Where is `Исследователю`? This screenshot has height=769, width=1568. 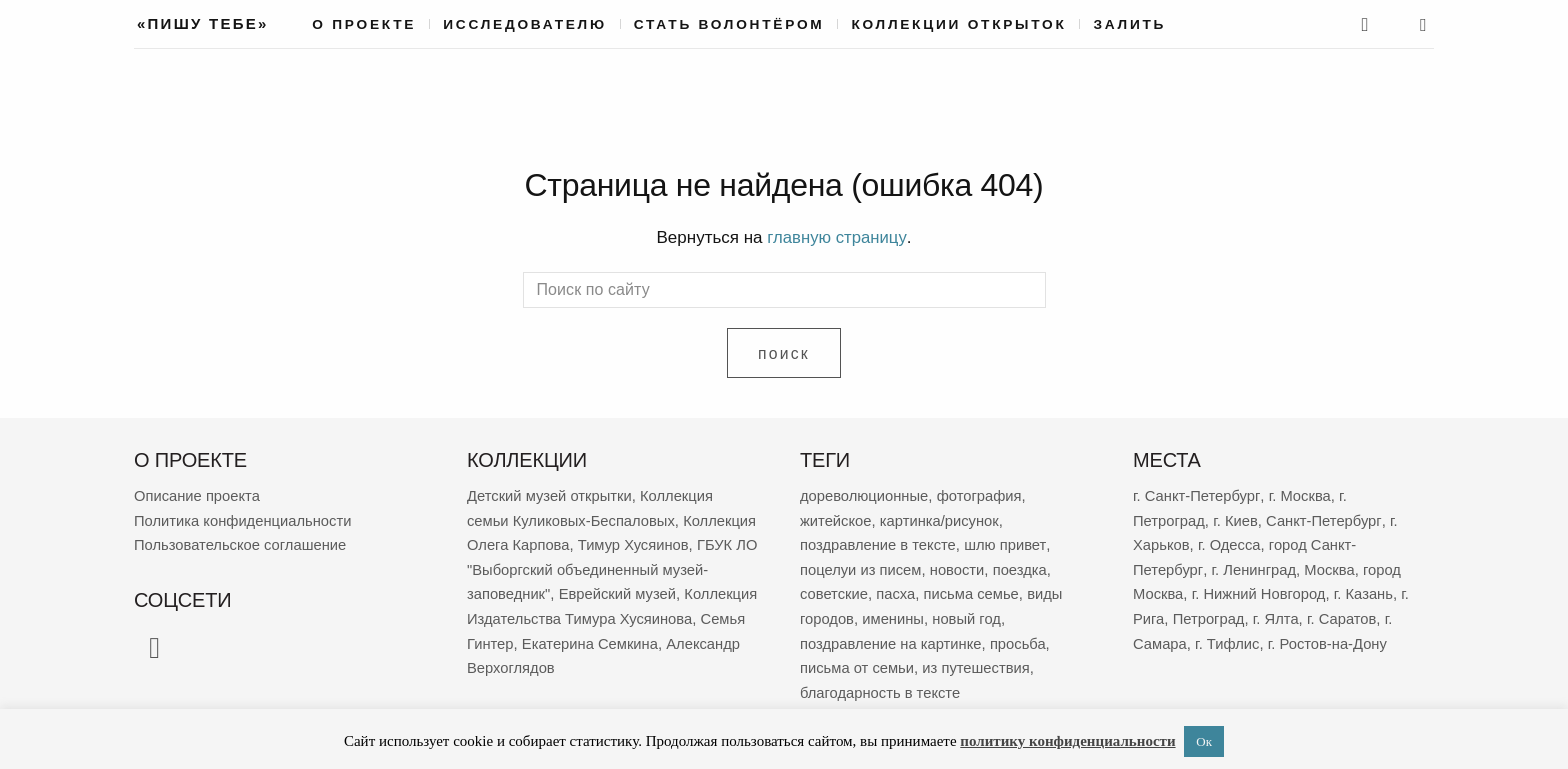
Исследователю is located at coordinates (525, 24).